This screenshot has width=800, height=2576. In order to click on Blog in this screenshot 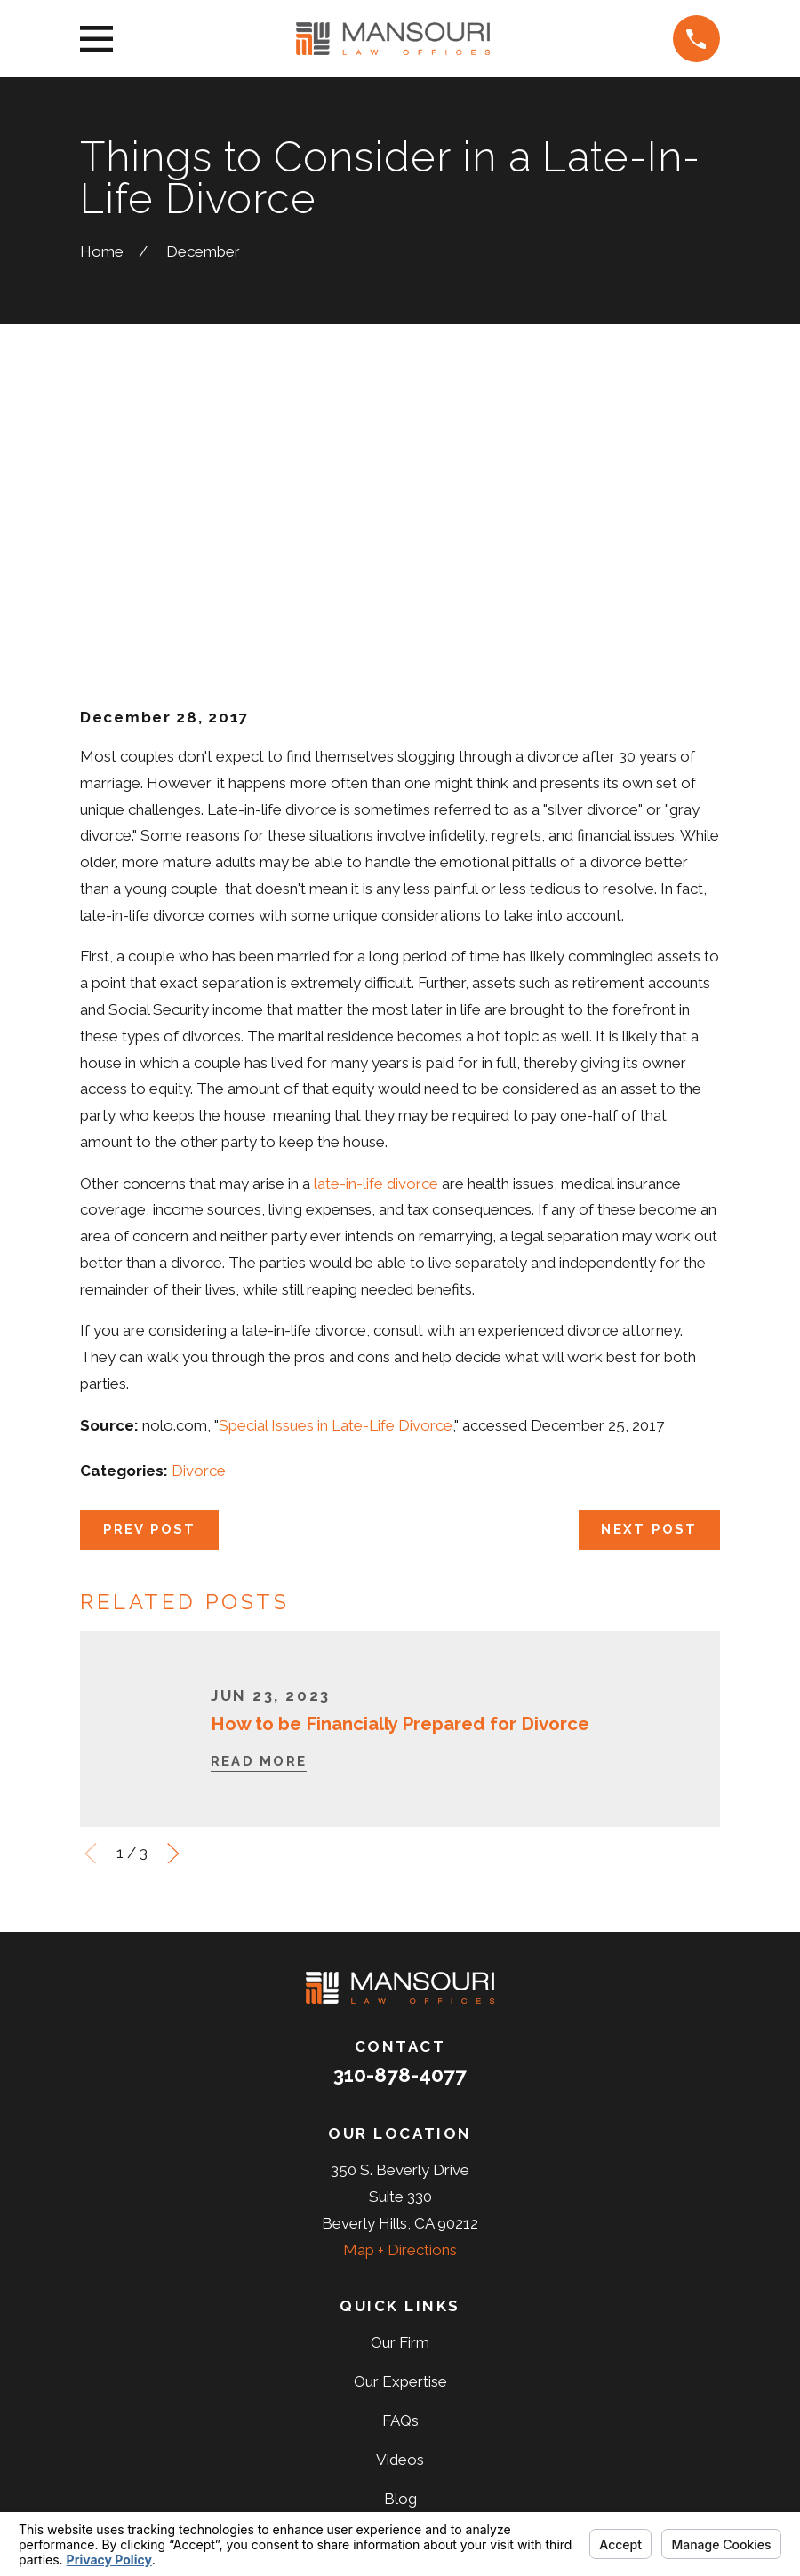, I will do `click(400, 2223)`.